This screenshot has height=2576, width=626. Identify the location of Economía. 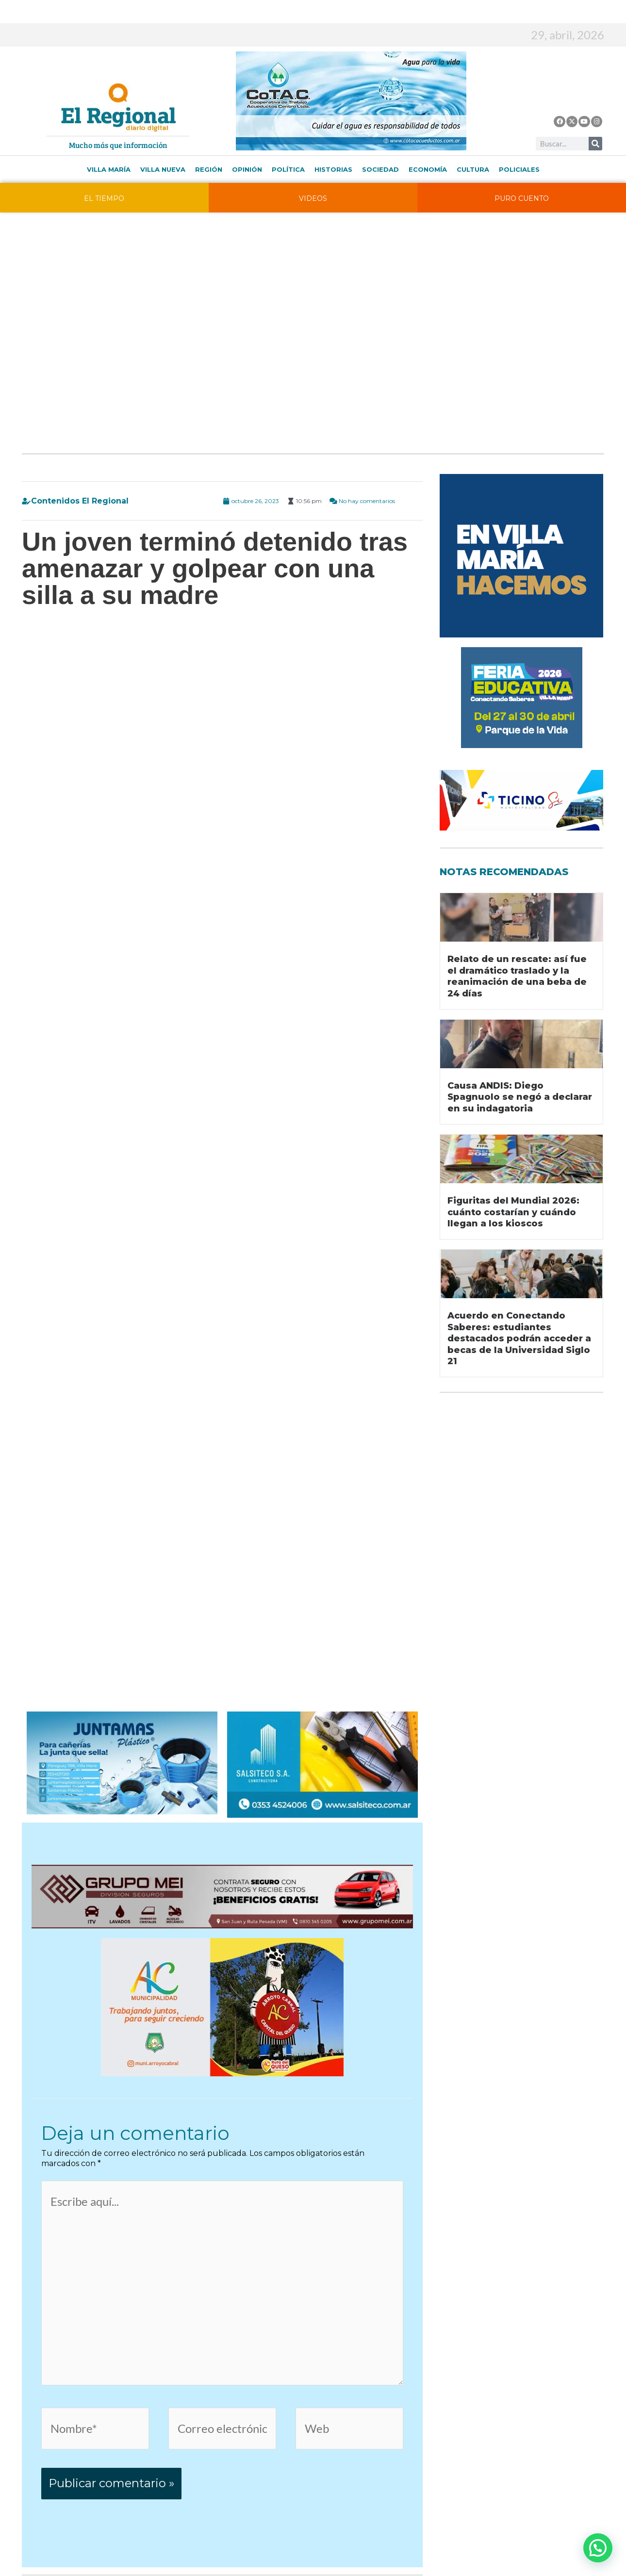
(428, 169).